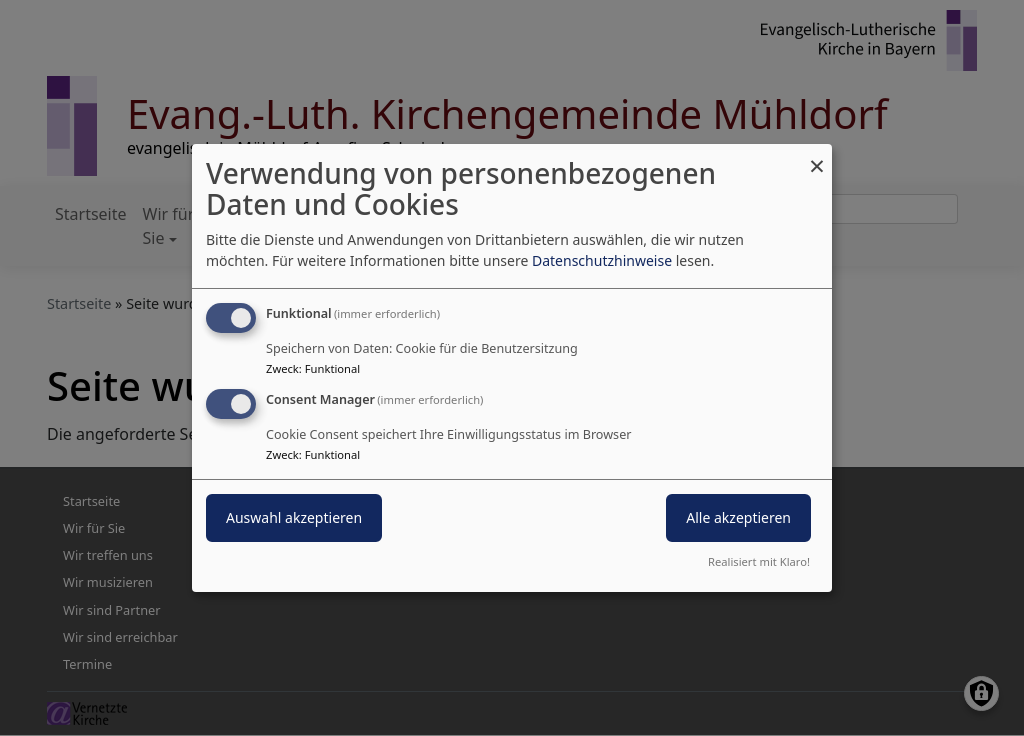 The width and height of the screenshot is (1024, 736). I want to click on Auswahl akzeptieren, so click(294, 517).